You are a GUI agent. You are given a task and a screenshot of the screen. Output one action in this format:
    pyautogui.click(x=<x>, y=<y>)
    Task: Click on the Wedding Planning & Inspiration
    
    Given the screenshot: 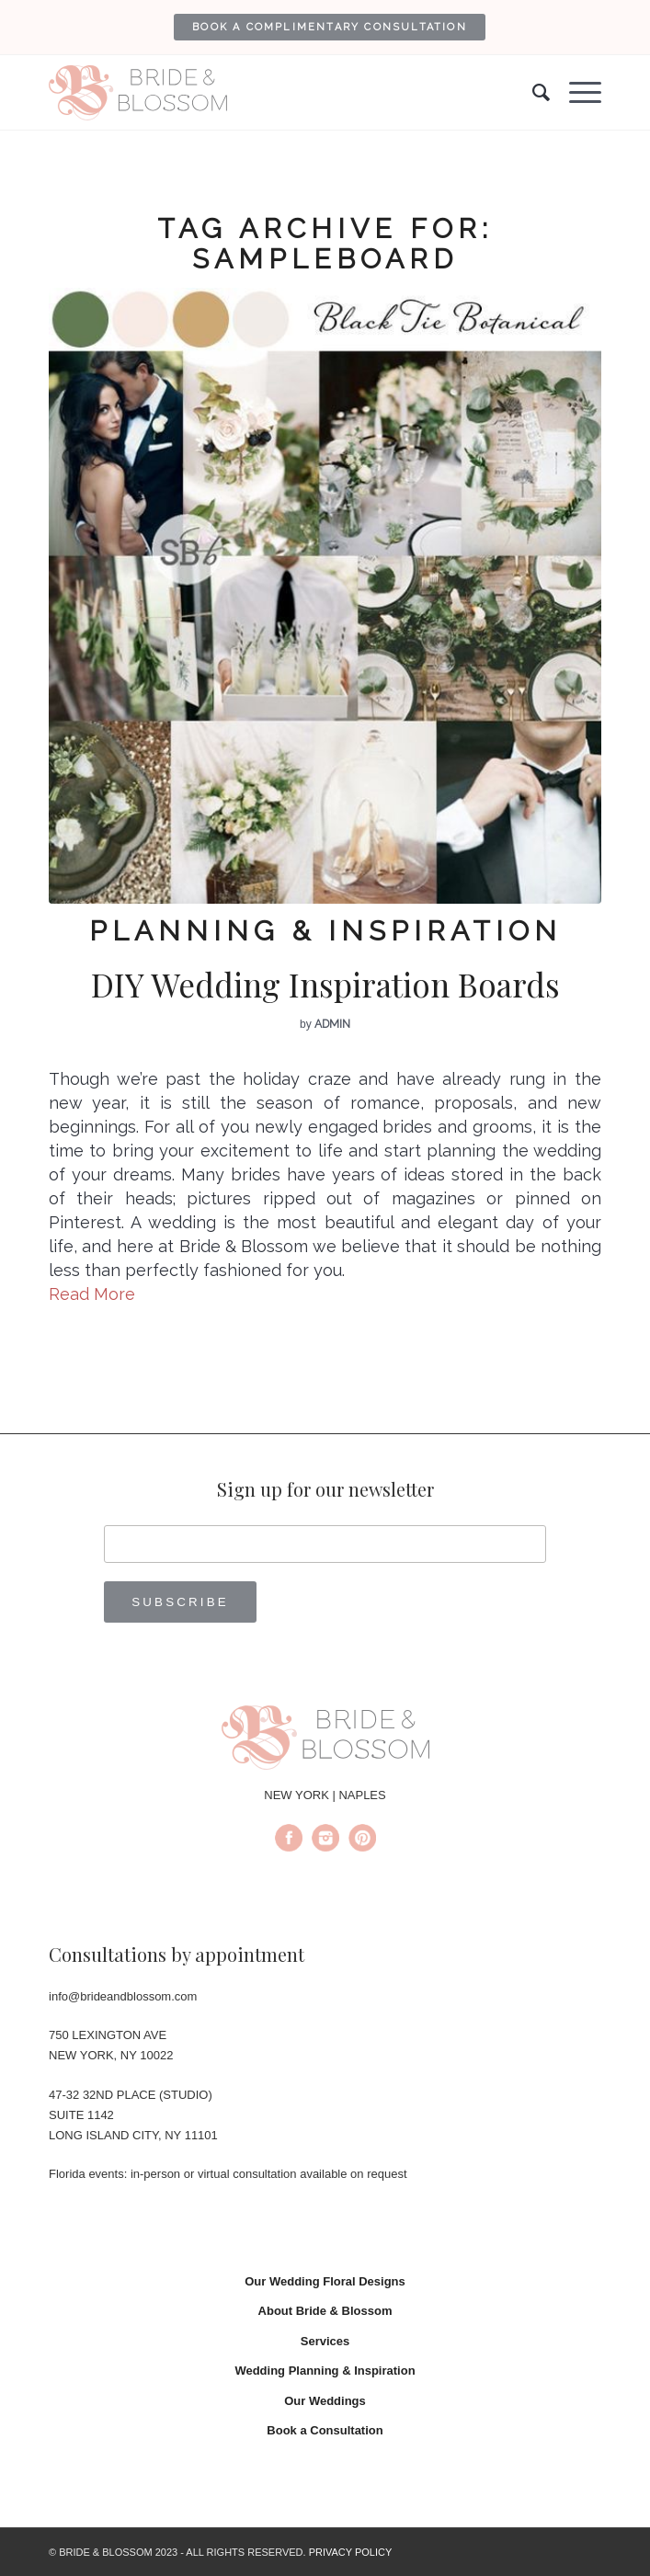 What is the action you would take?
    pyautogui.click(x=324, y=2370)
    